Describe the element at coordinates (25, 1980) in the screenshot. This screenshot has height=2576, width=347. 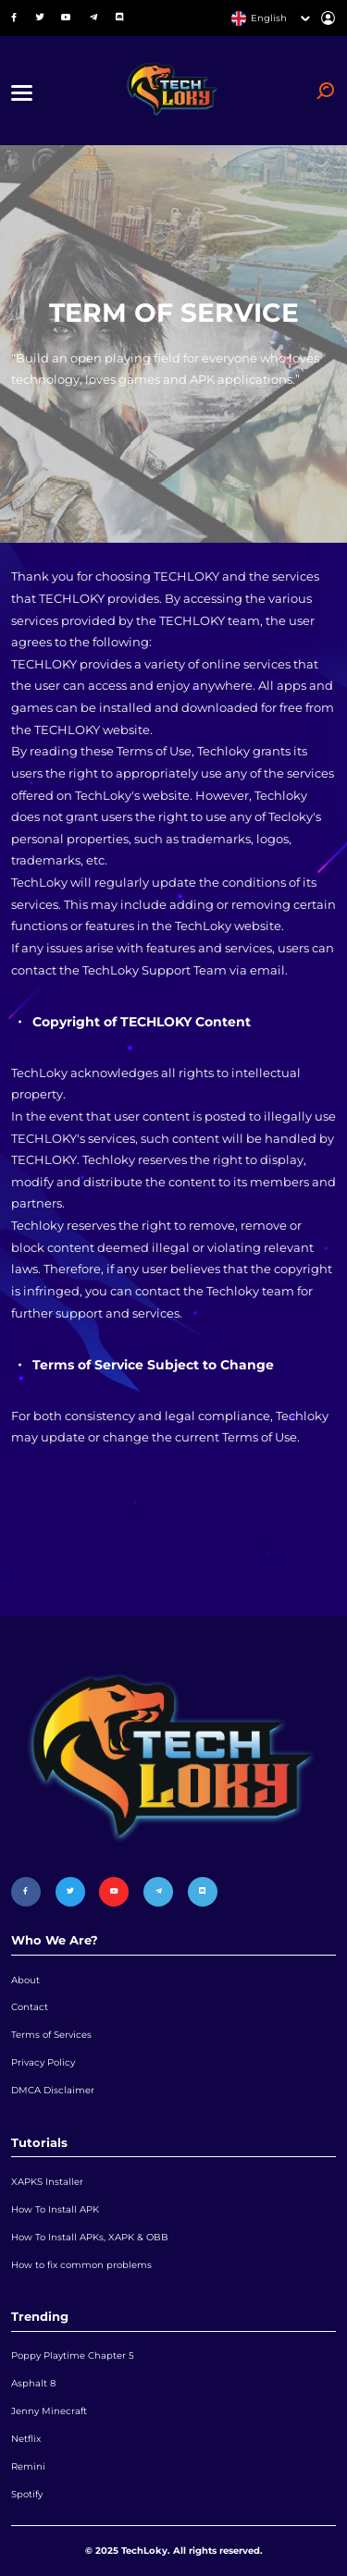
I see `About` at that location.